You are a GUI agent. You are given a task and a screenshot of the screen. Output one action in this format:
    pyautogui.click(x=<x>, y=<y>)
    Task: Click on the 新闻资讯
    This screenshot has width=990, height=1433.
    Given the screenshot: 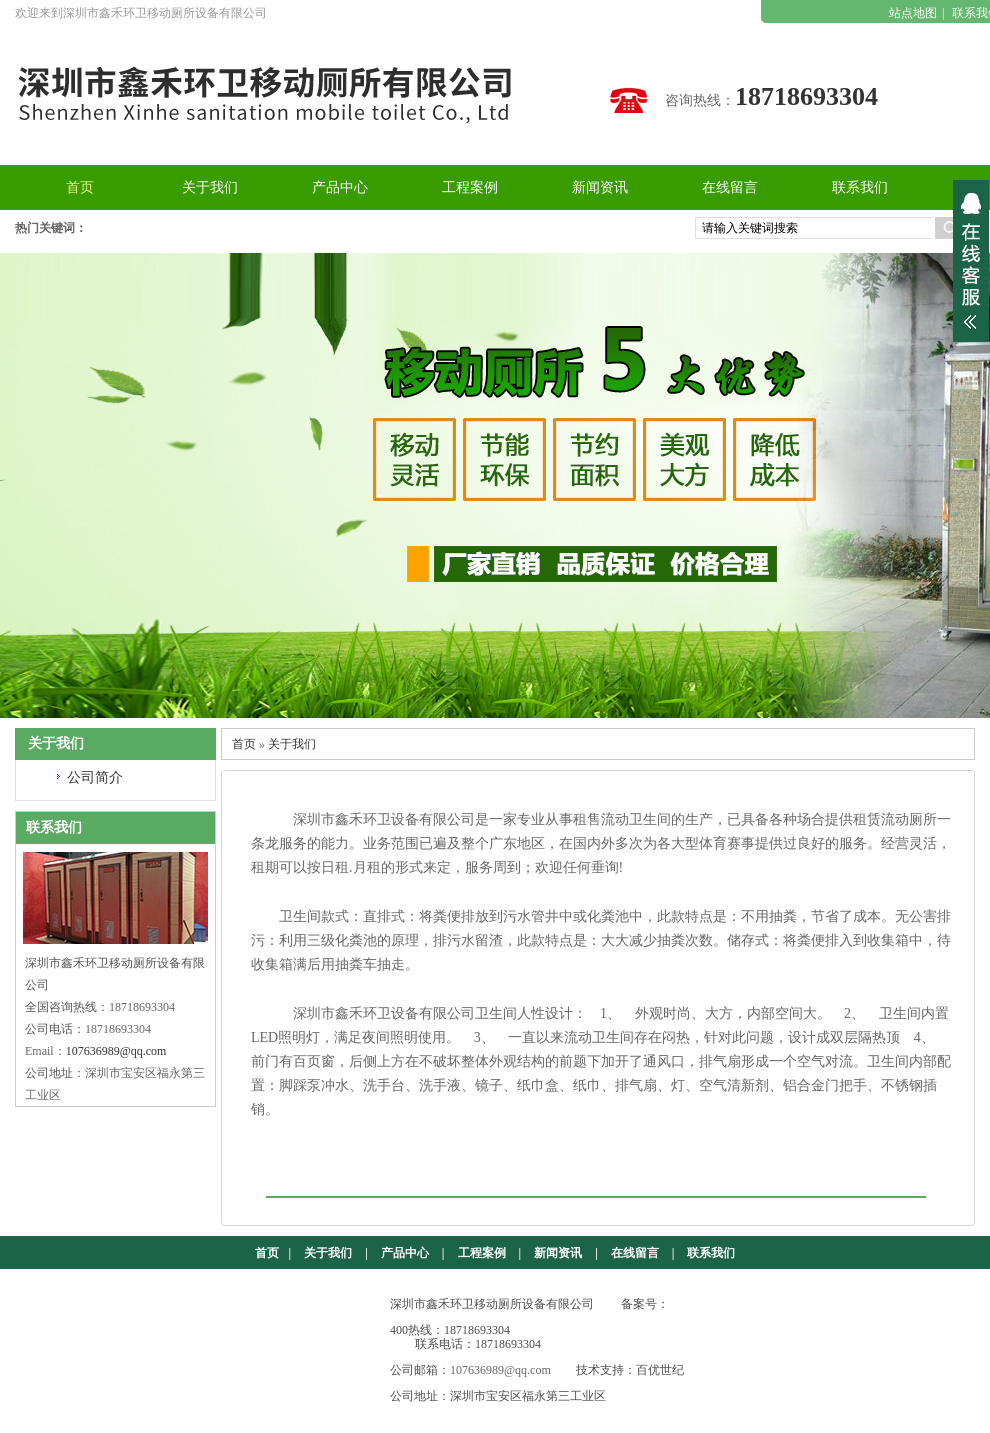 What is the action you would take?
    pyautogui.click(x=558, y=1253)
    